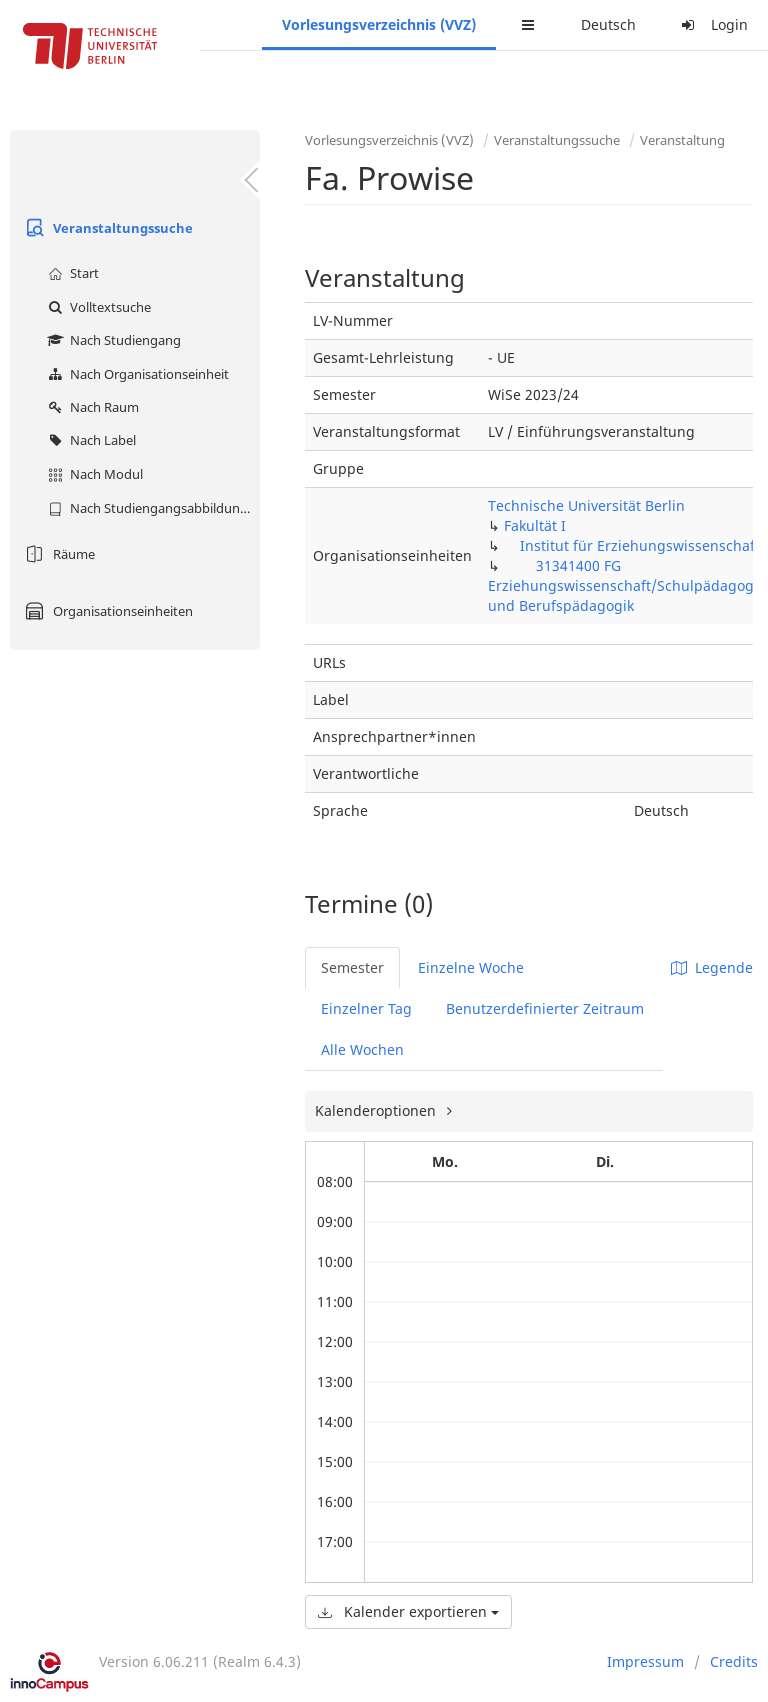 The height and width of the screenshot is (1702, 768). What do you see at coordinates (608, 24) in the screenshot?
I see `Deutsch` at bounding box center [608, 24].